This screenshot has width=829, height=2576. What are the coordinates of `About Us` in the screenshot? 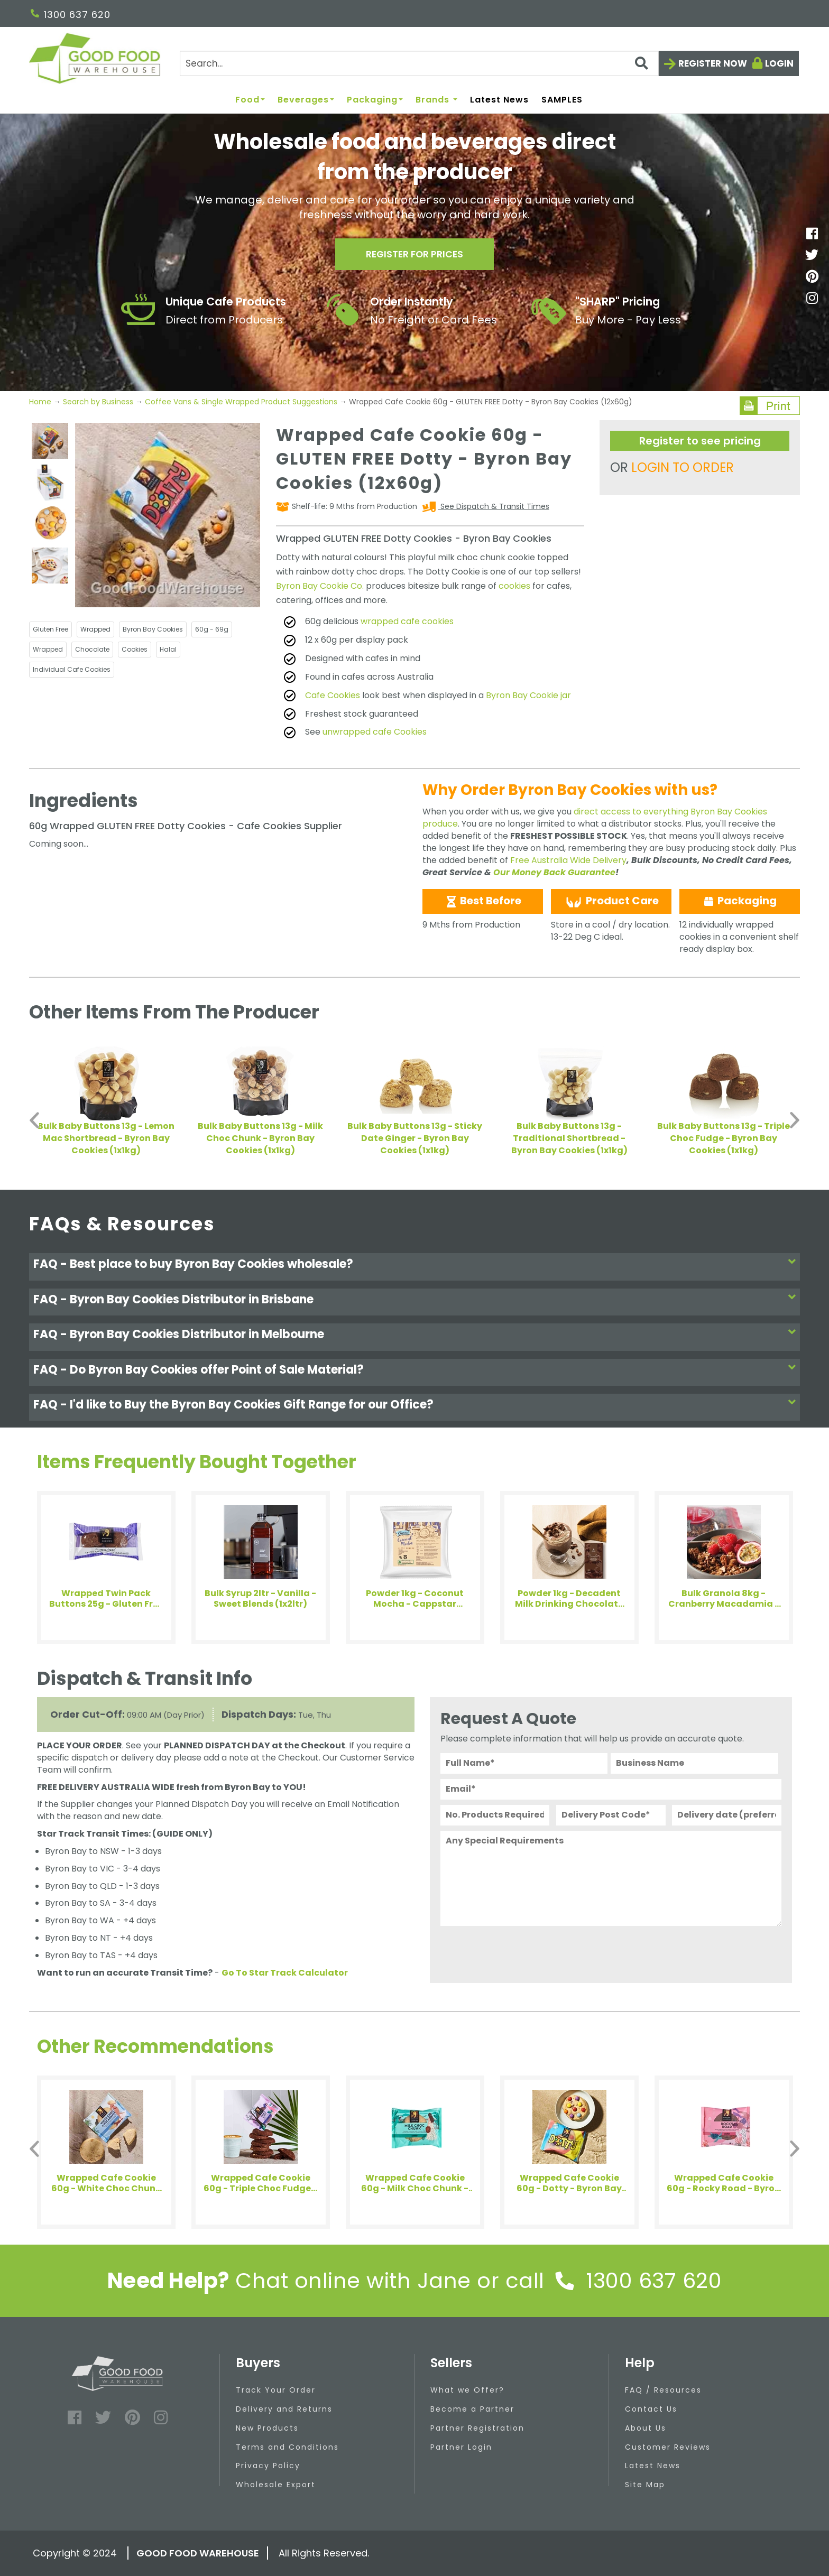 It's located at (645, 2428).